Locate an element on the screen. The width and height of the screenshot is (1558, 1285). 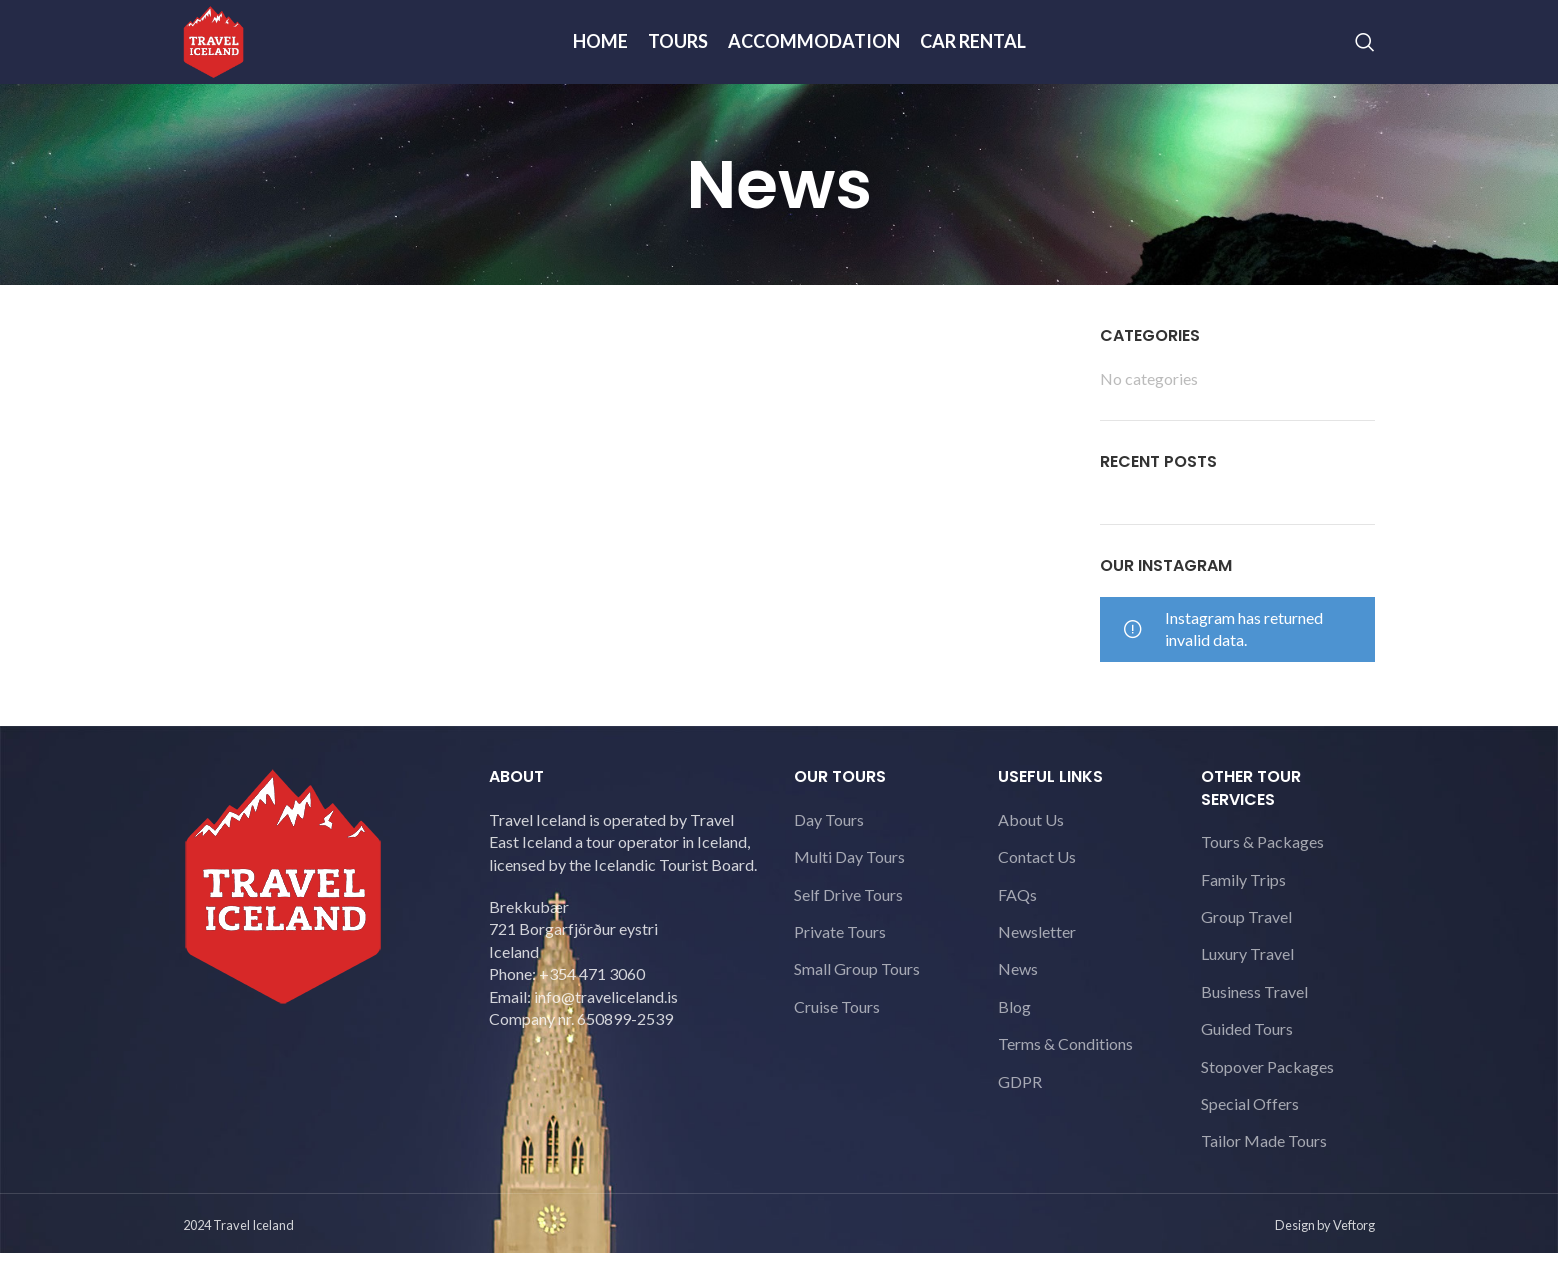
About Us is located at coordinates (1031, 855).